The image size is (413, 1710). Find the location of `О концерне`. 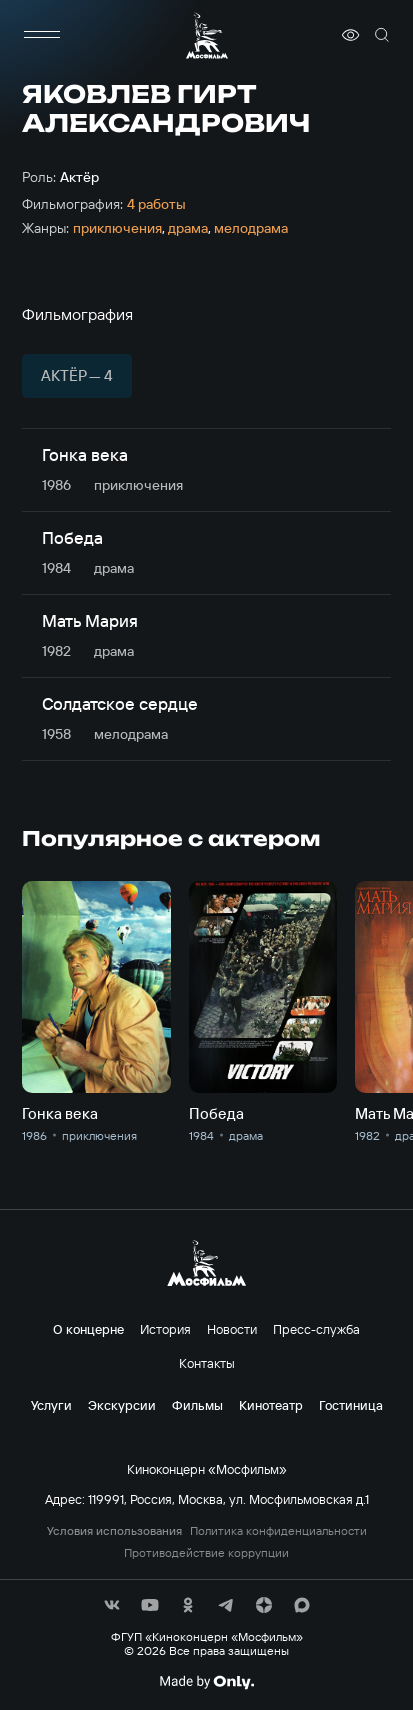

О концерне is located at coordinates (88, 1329).